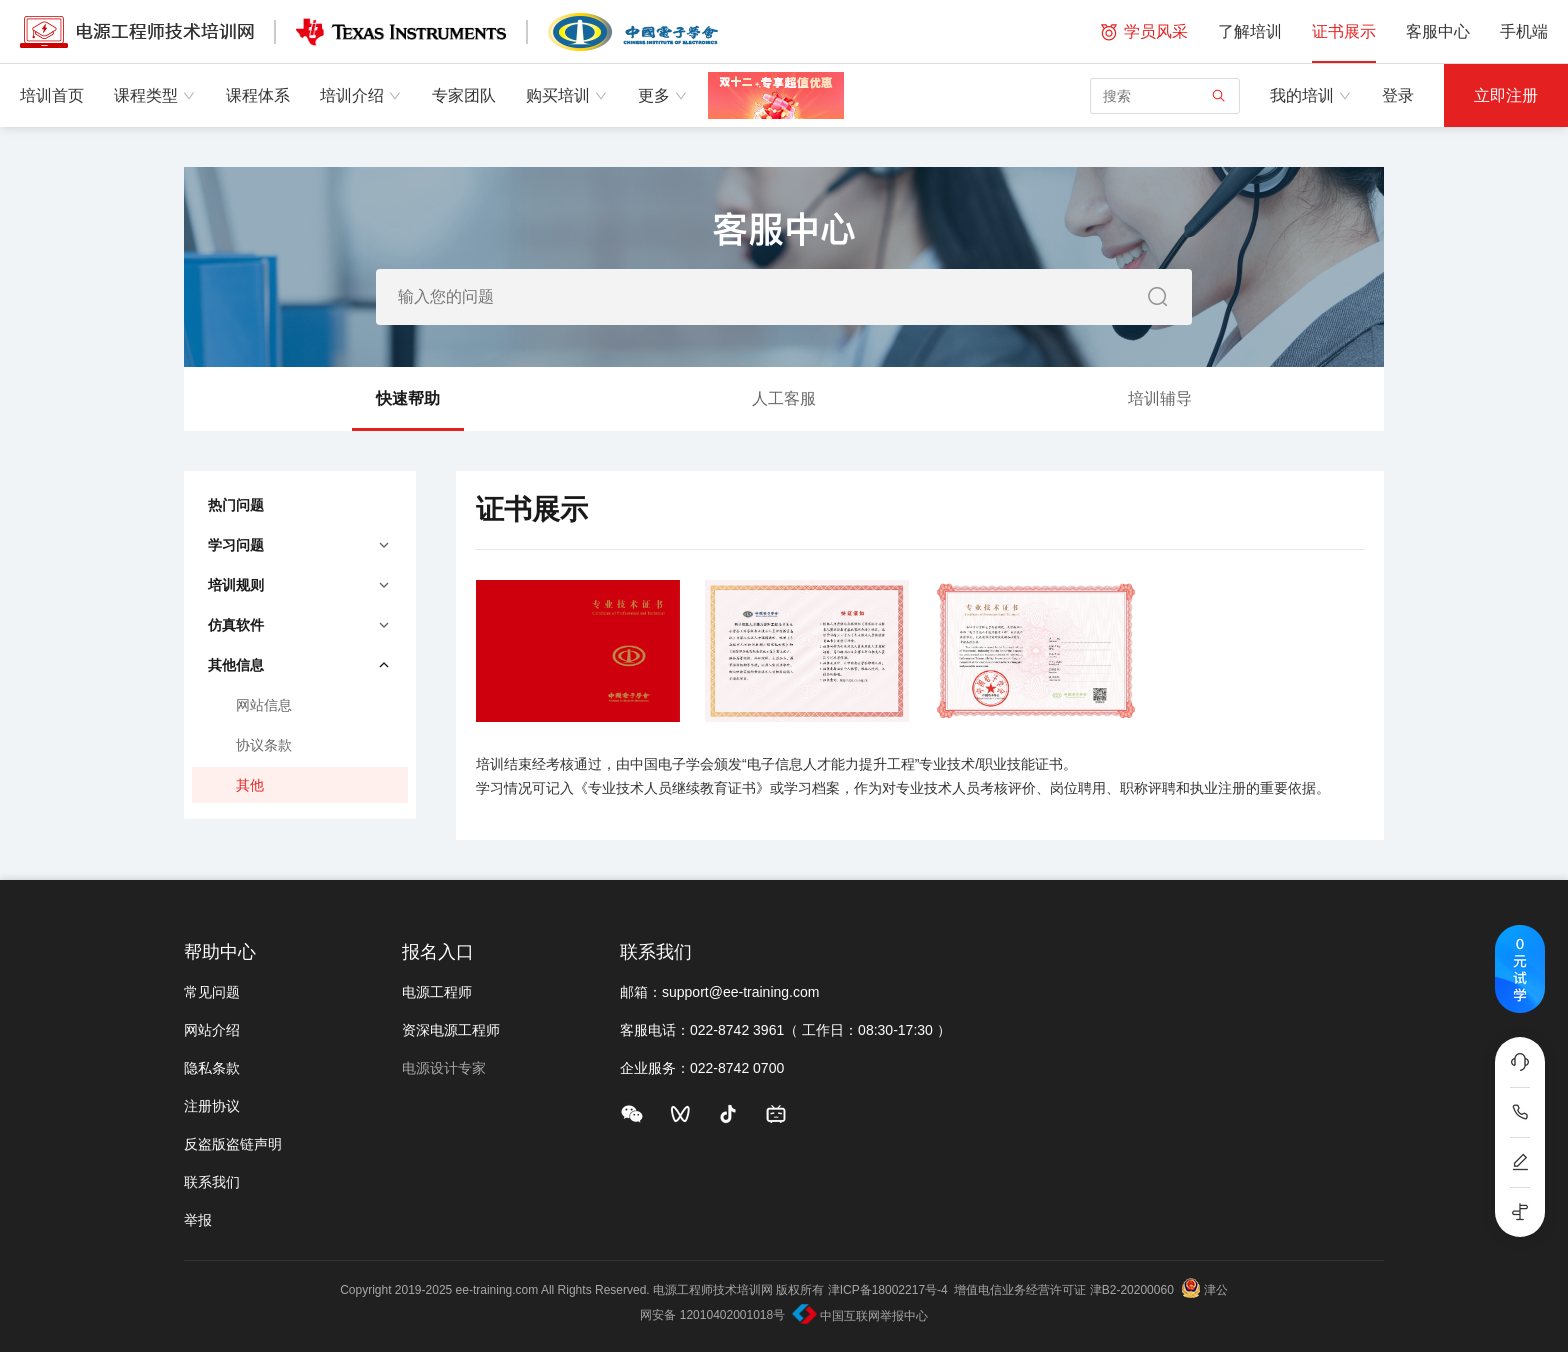 Image resolution: width=1568 pixels, height=1352 pixels. Describe the element at coordinates (1506, 95) in the screenshot. I see `立即注册` at that location.